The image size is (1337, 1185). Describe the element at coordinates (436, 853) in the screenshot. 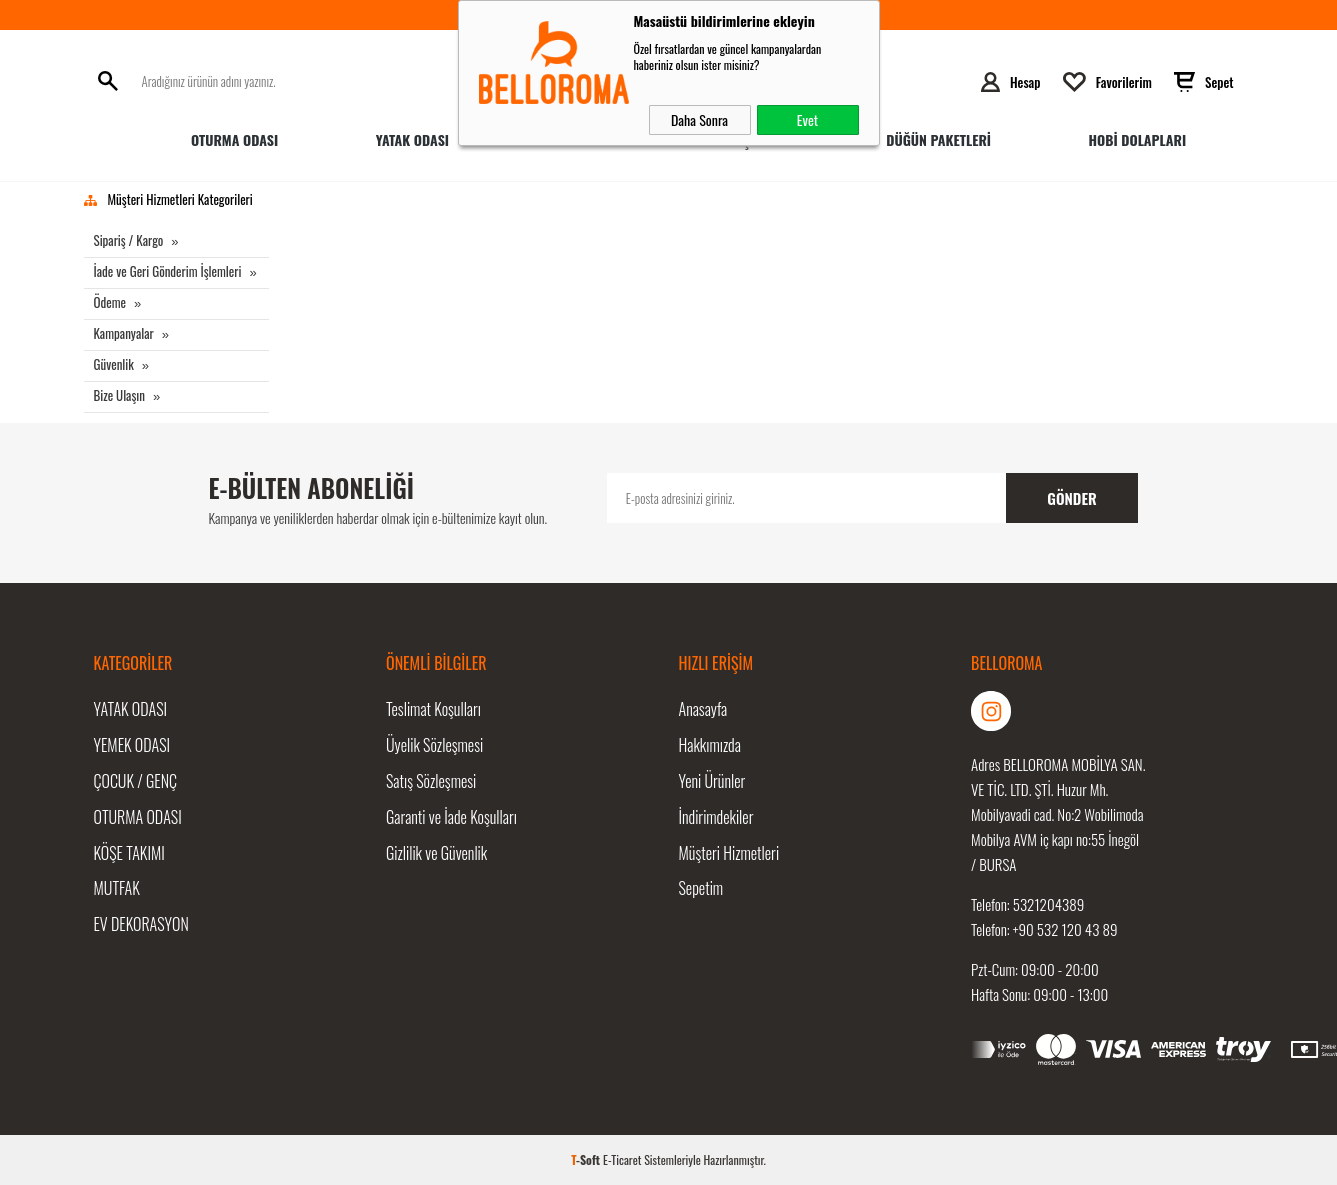

I see `Gizlilik ve Güvenlik` at that location.